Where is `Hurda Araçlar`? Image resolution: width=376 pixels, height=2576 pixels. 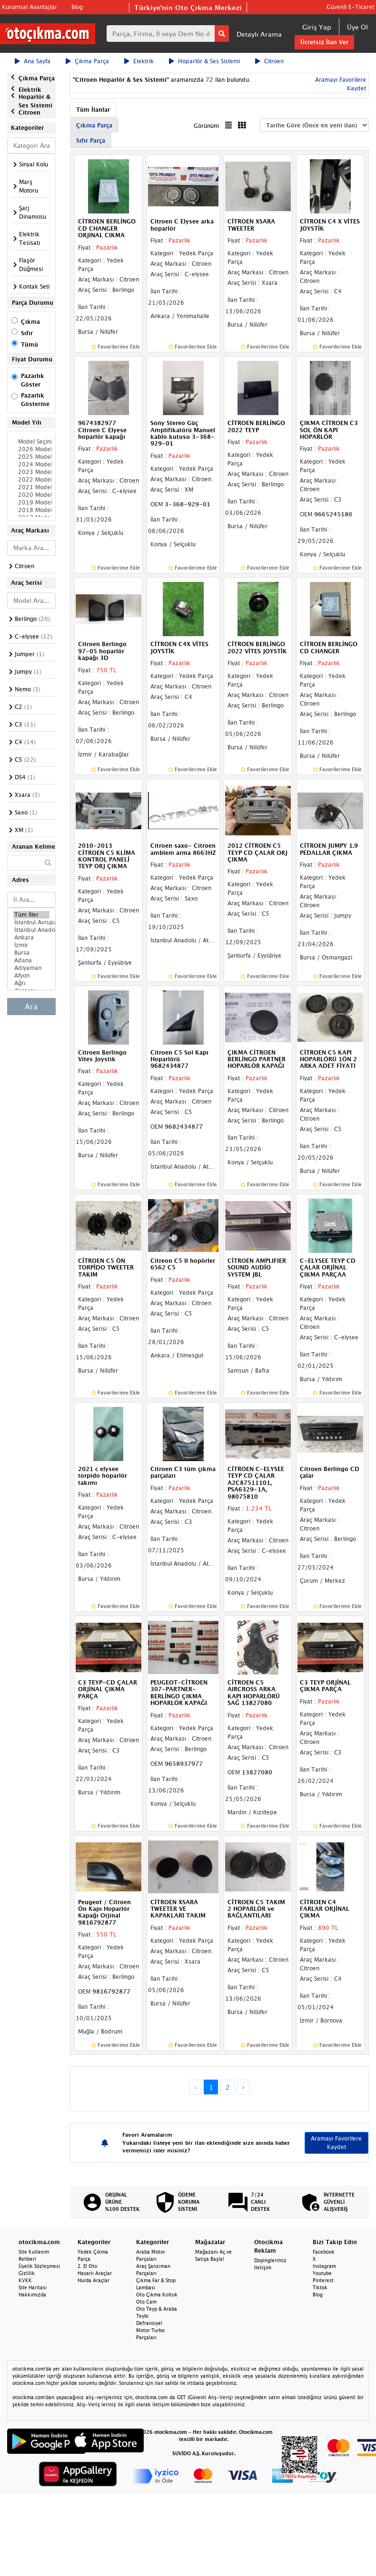 Hurda Araçlar is located at coordinates (93, 2280).